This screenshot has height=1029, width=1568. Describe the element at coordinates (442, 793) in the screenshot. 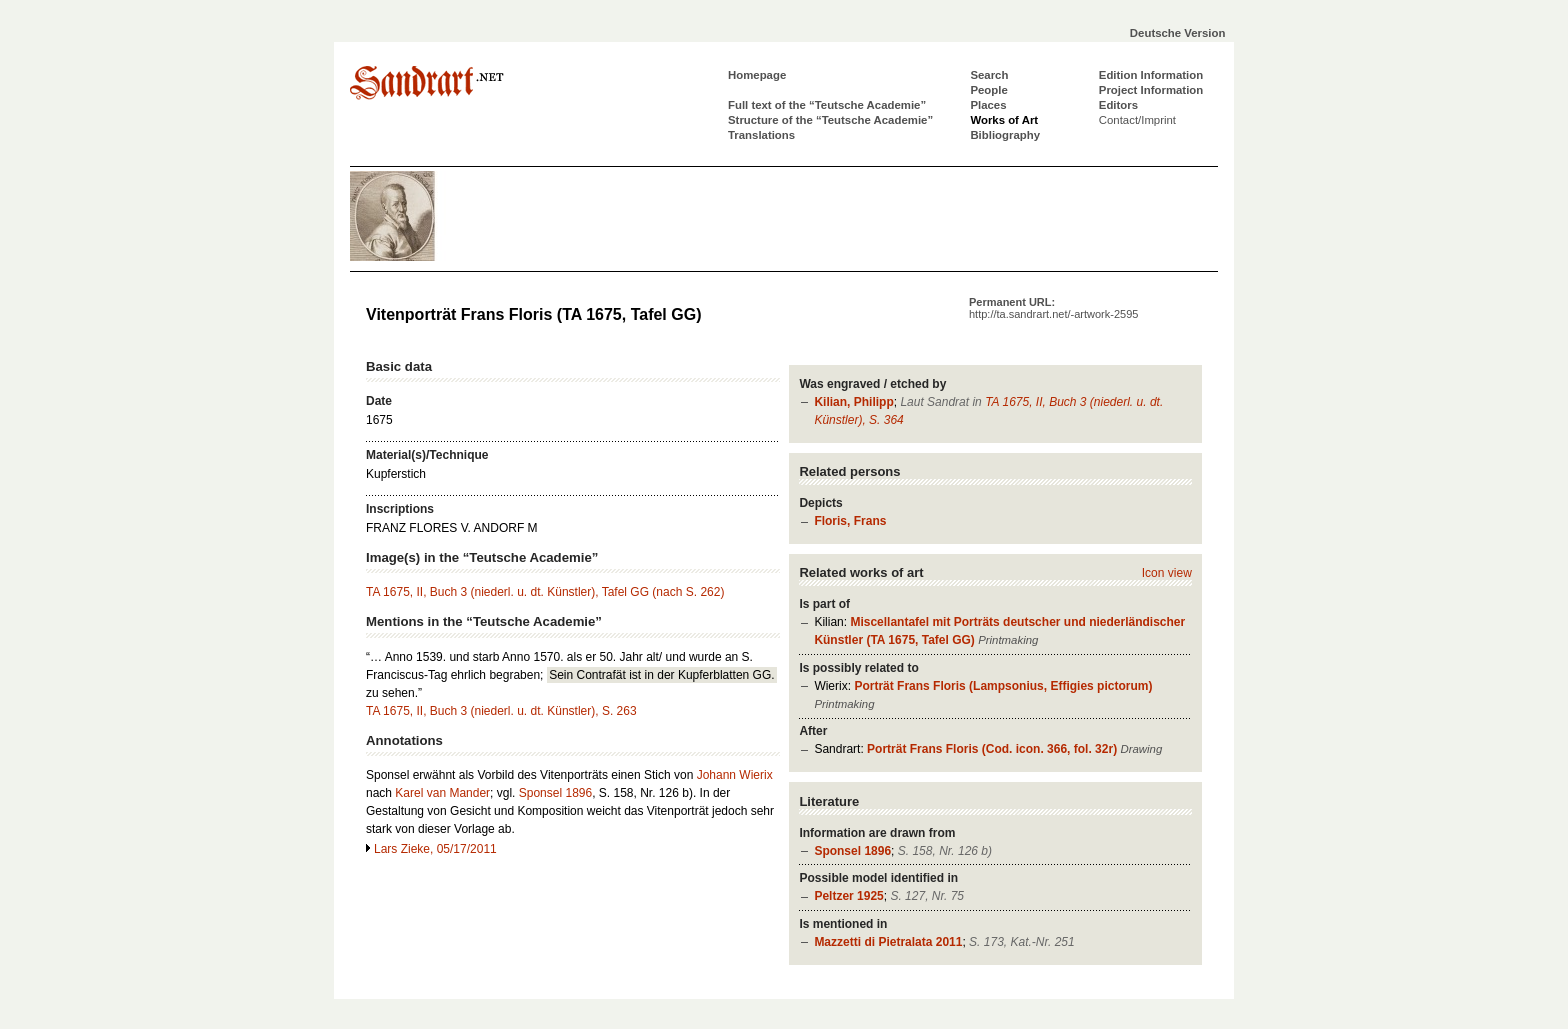

I see `Karel van Mander` at that location.